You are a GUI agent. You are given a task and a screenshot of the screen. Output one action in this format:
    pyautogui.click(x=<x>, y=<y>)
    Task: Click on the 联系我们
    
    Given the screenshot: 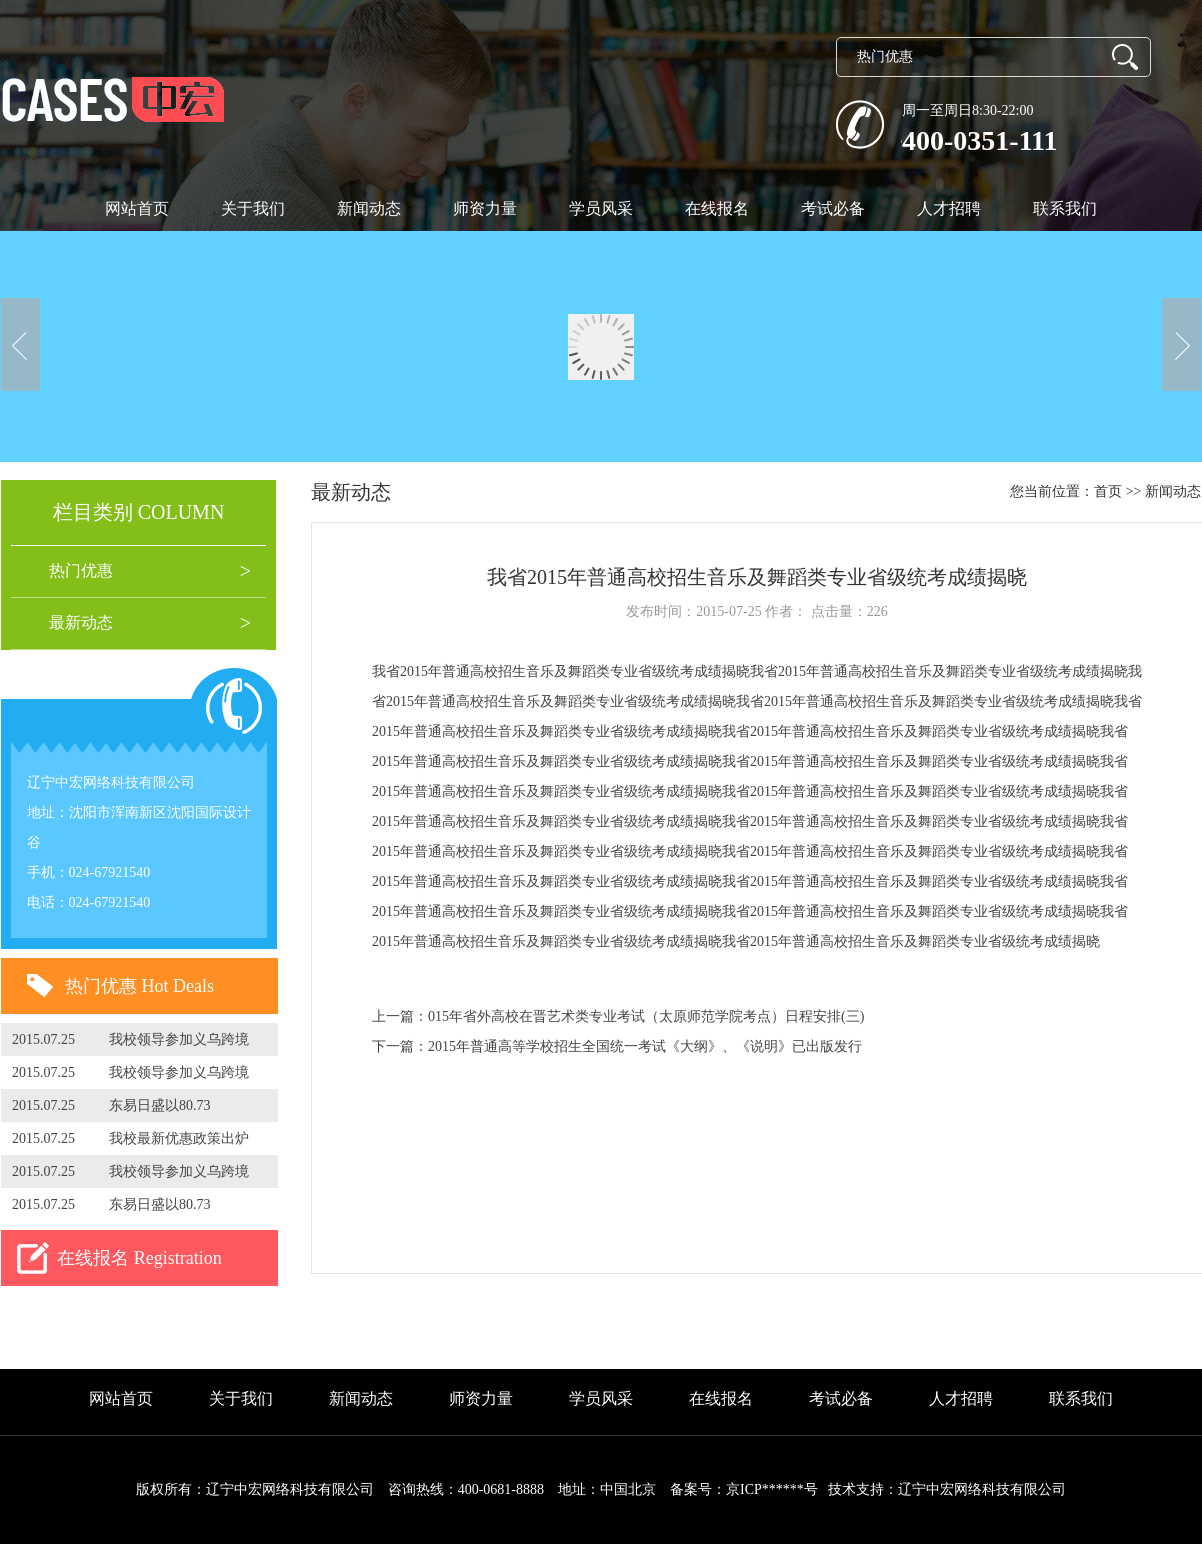 What is the action you would take?
    pyautogui.click(x=1065, y=208)
    